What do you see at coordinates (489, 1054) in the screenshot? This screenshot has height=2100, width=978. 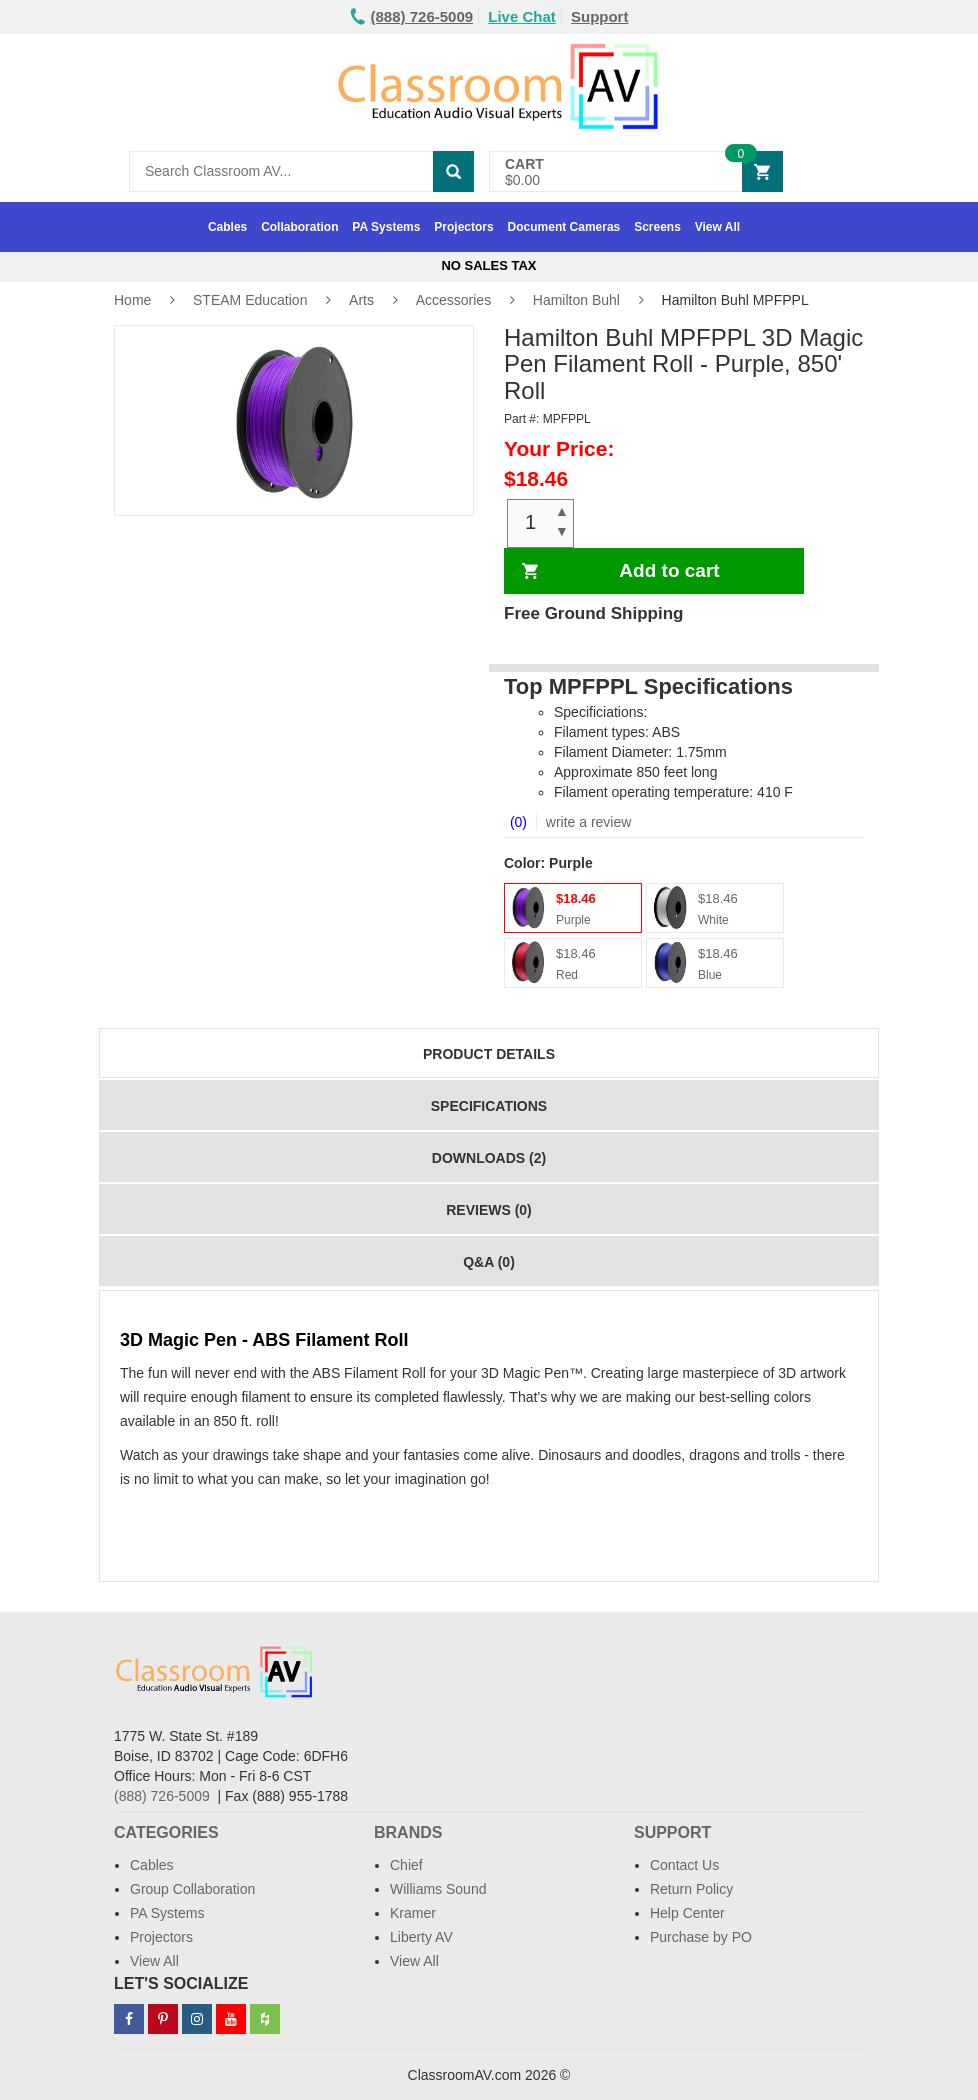 I see `Product Details` at bounding box center [489, 1054].